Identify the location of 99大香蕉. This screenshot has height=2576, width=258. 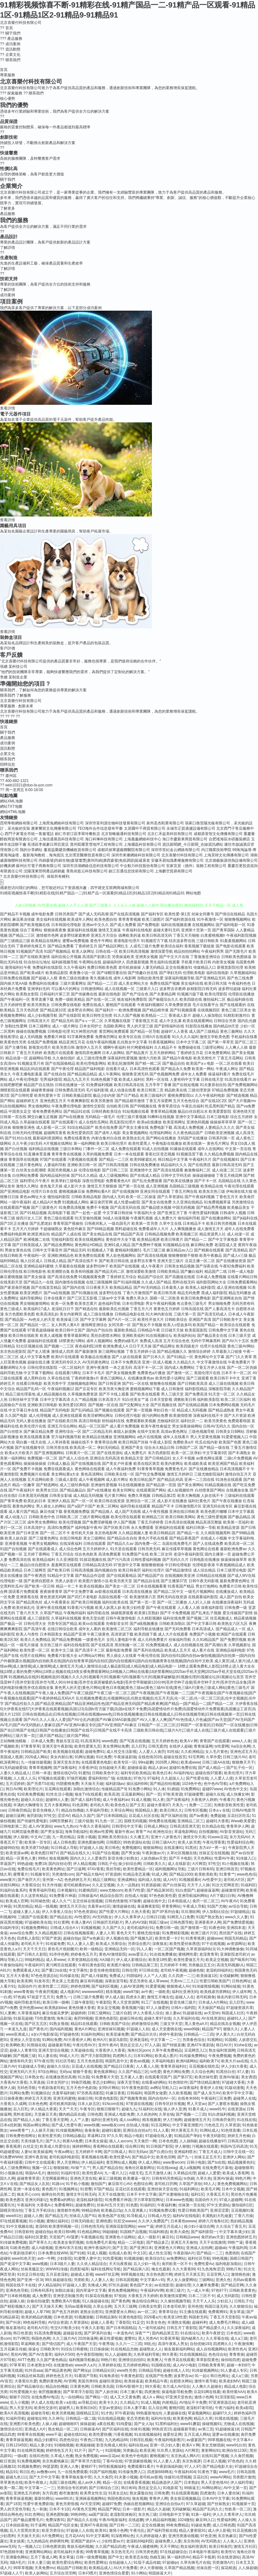
(169, 2354).